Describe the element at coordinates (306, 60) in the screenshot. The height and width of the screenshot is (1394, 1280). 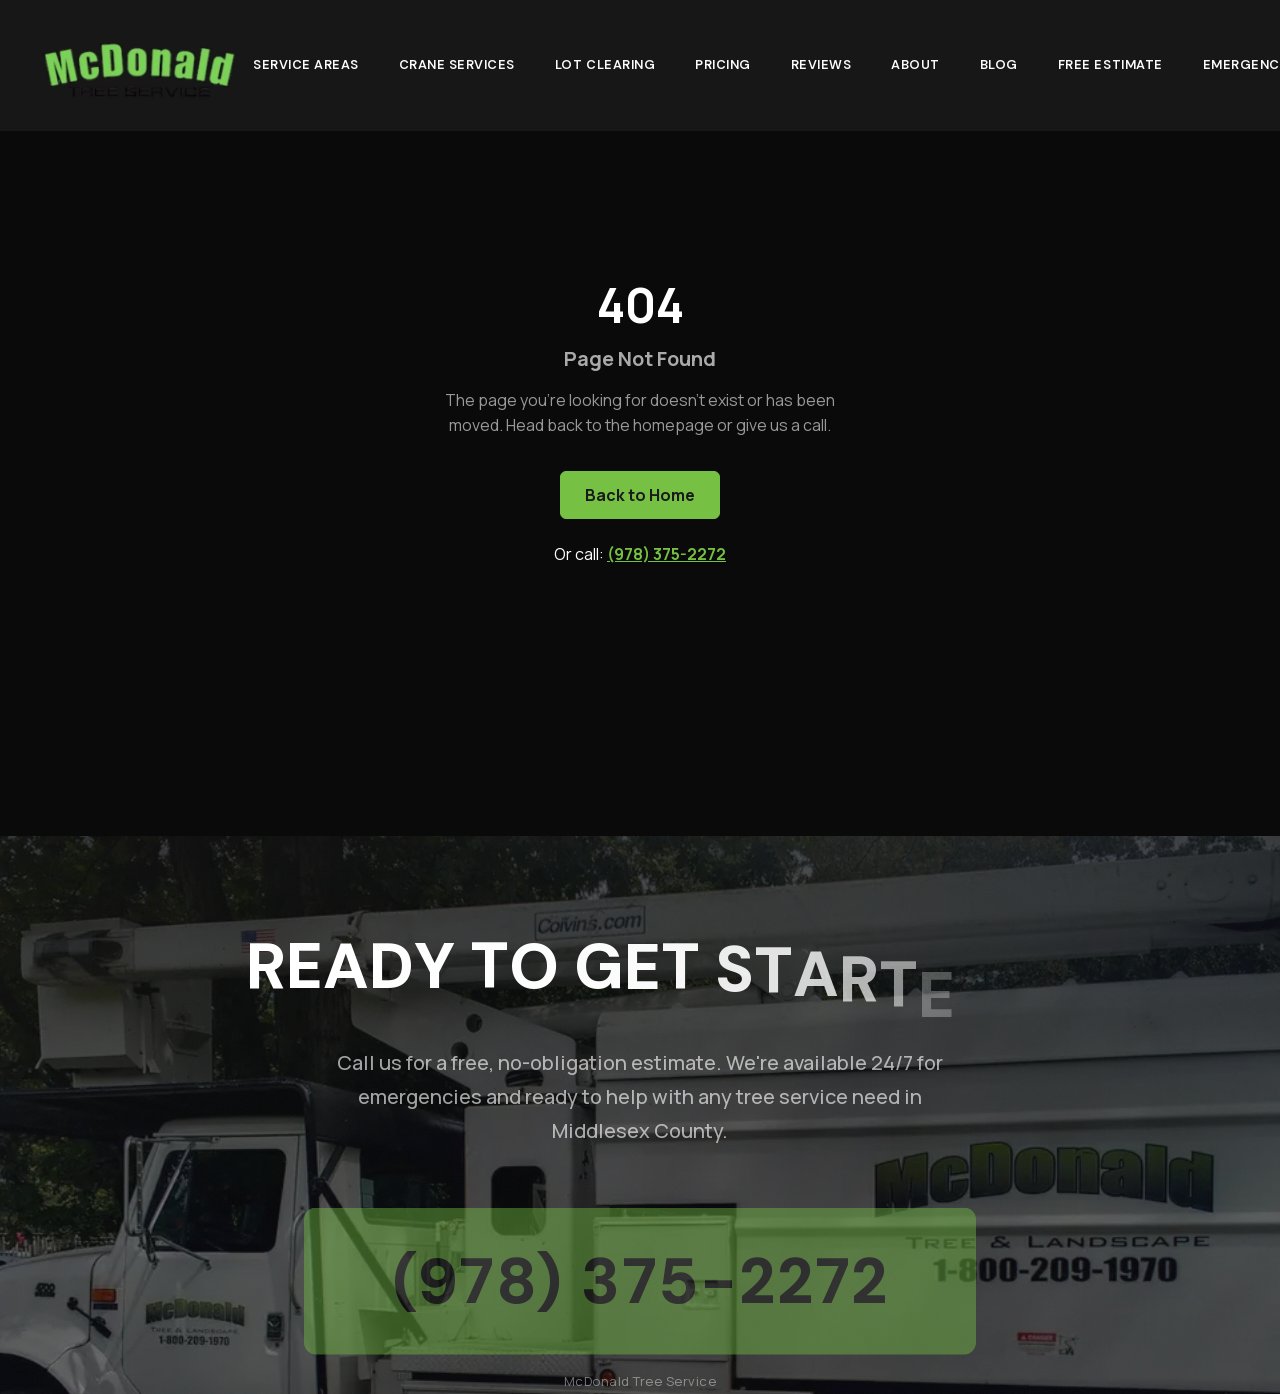
I see `Service Areas` at that location.